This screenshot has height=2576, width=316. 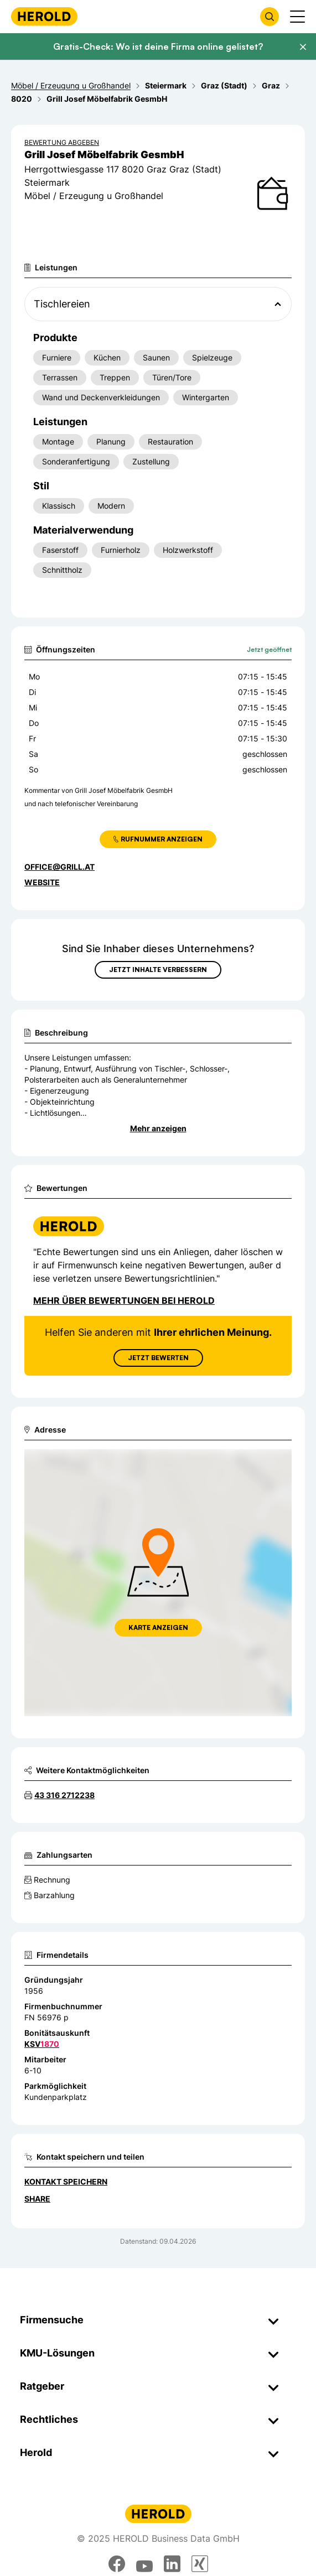 What do you see at coordinates (116, 2564) in the screenshot?
I see `[facebook]` at bounding box center [116, 2564].